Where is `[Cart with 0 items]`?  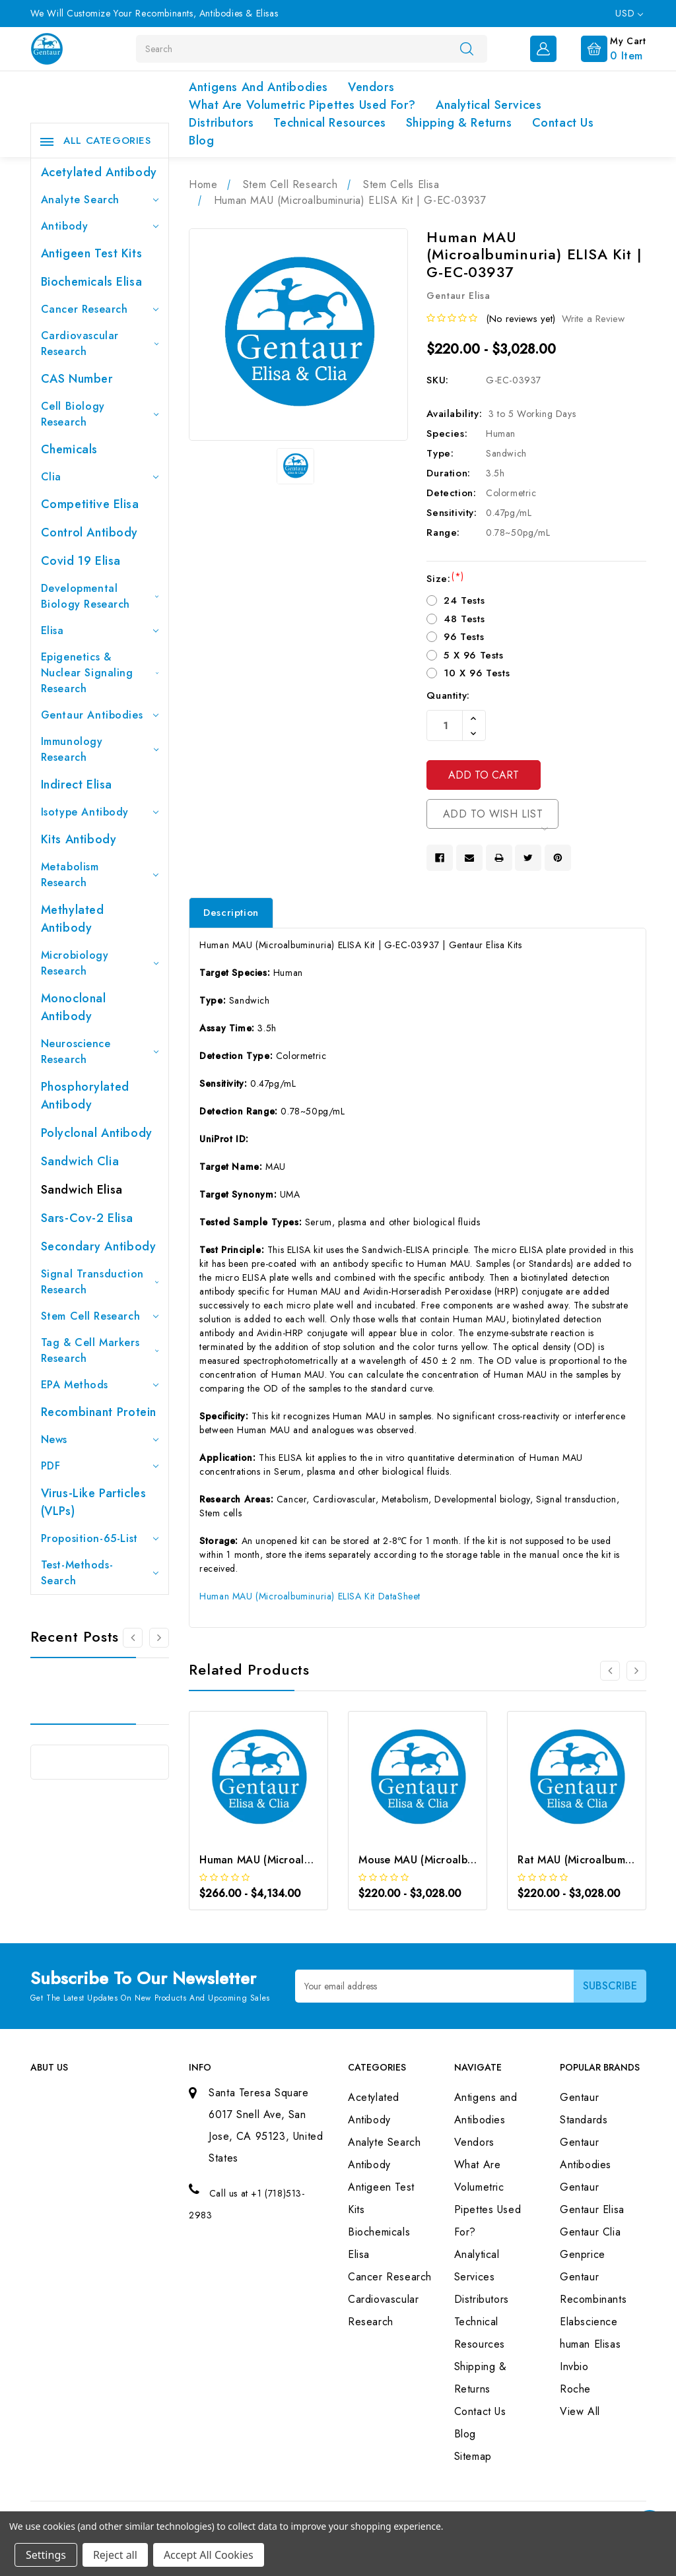 [Cart with 0 items] is located at coordinates (603, 47).